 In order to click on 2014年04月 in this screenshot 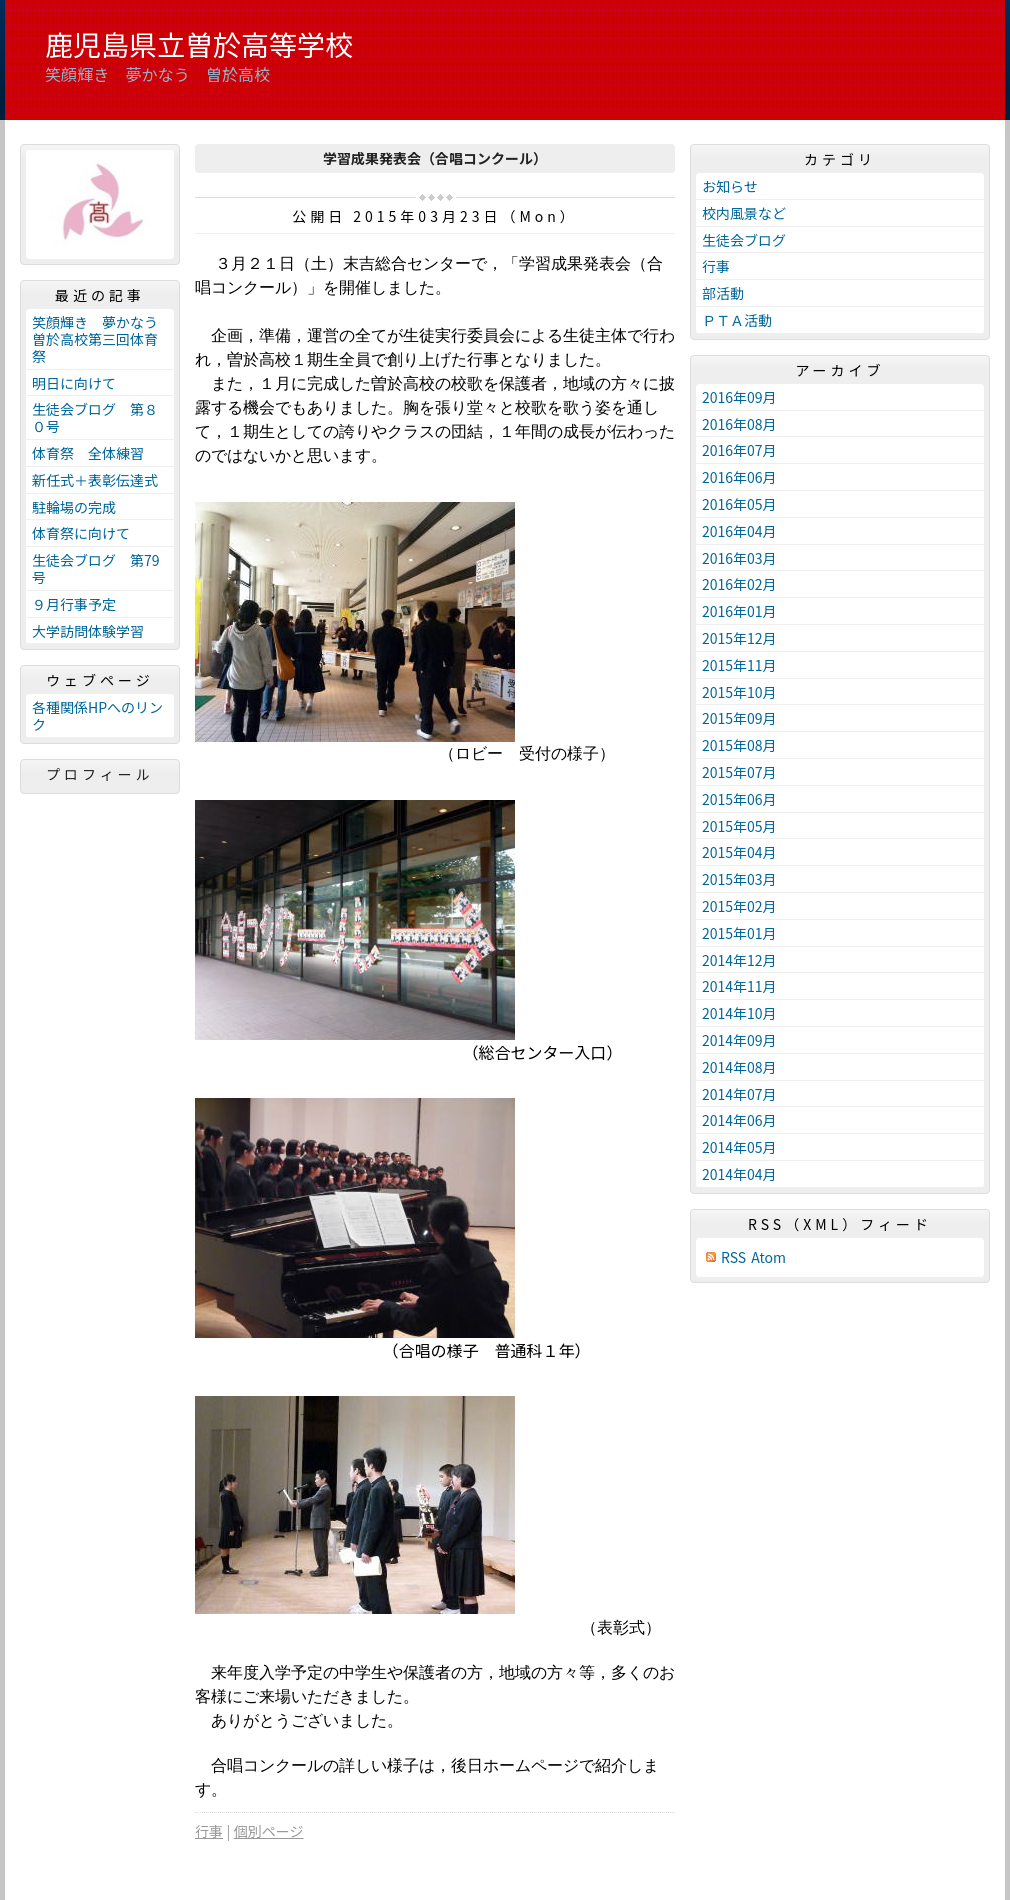, I will do `click(739, 1174)`.